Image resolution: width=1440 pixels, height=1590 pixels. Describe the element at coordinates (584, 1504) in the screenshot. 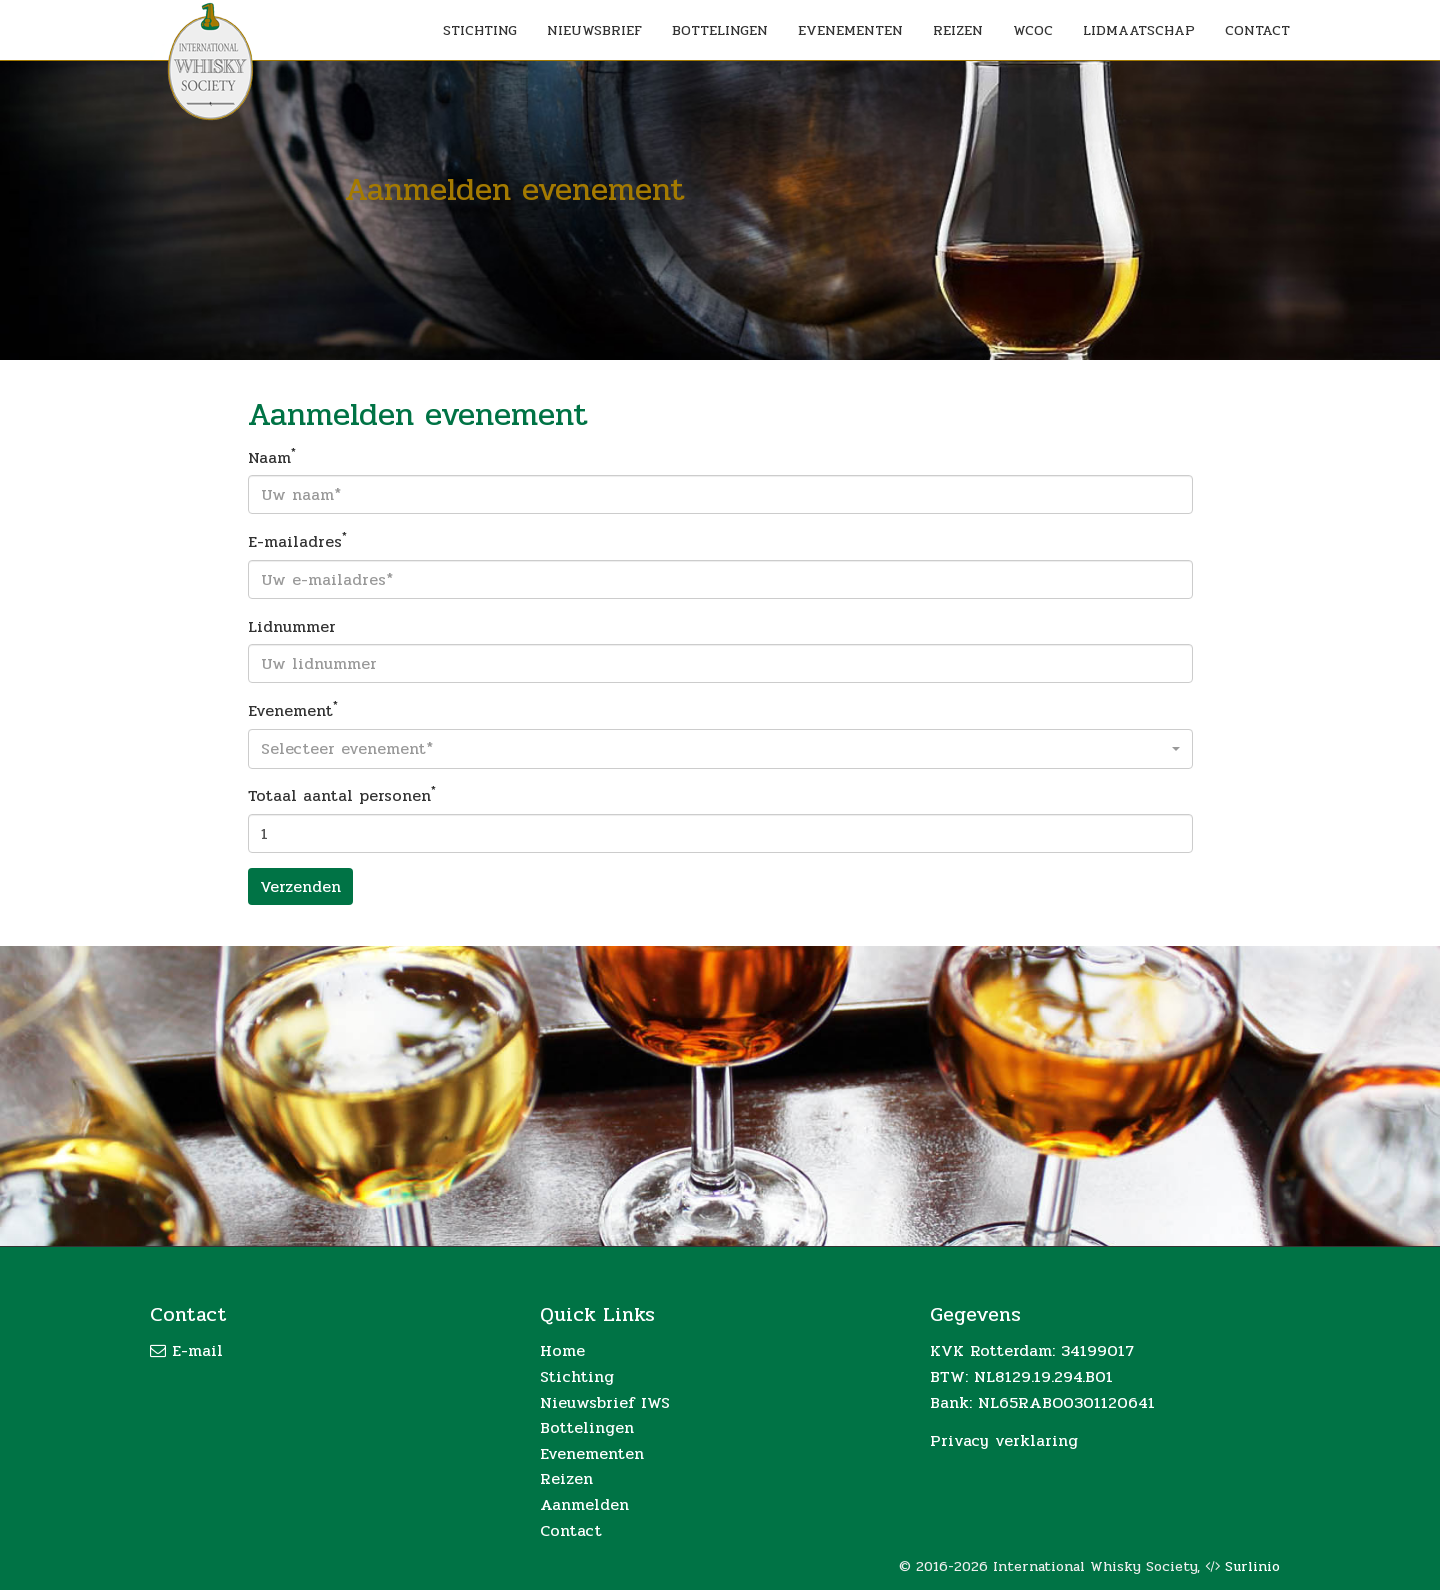

I see `Aanmelden` at that location.